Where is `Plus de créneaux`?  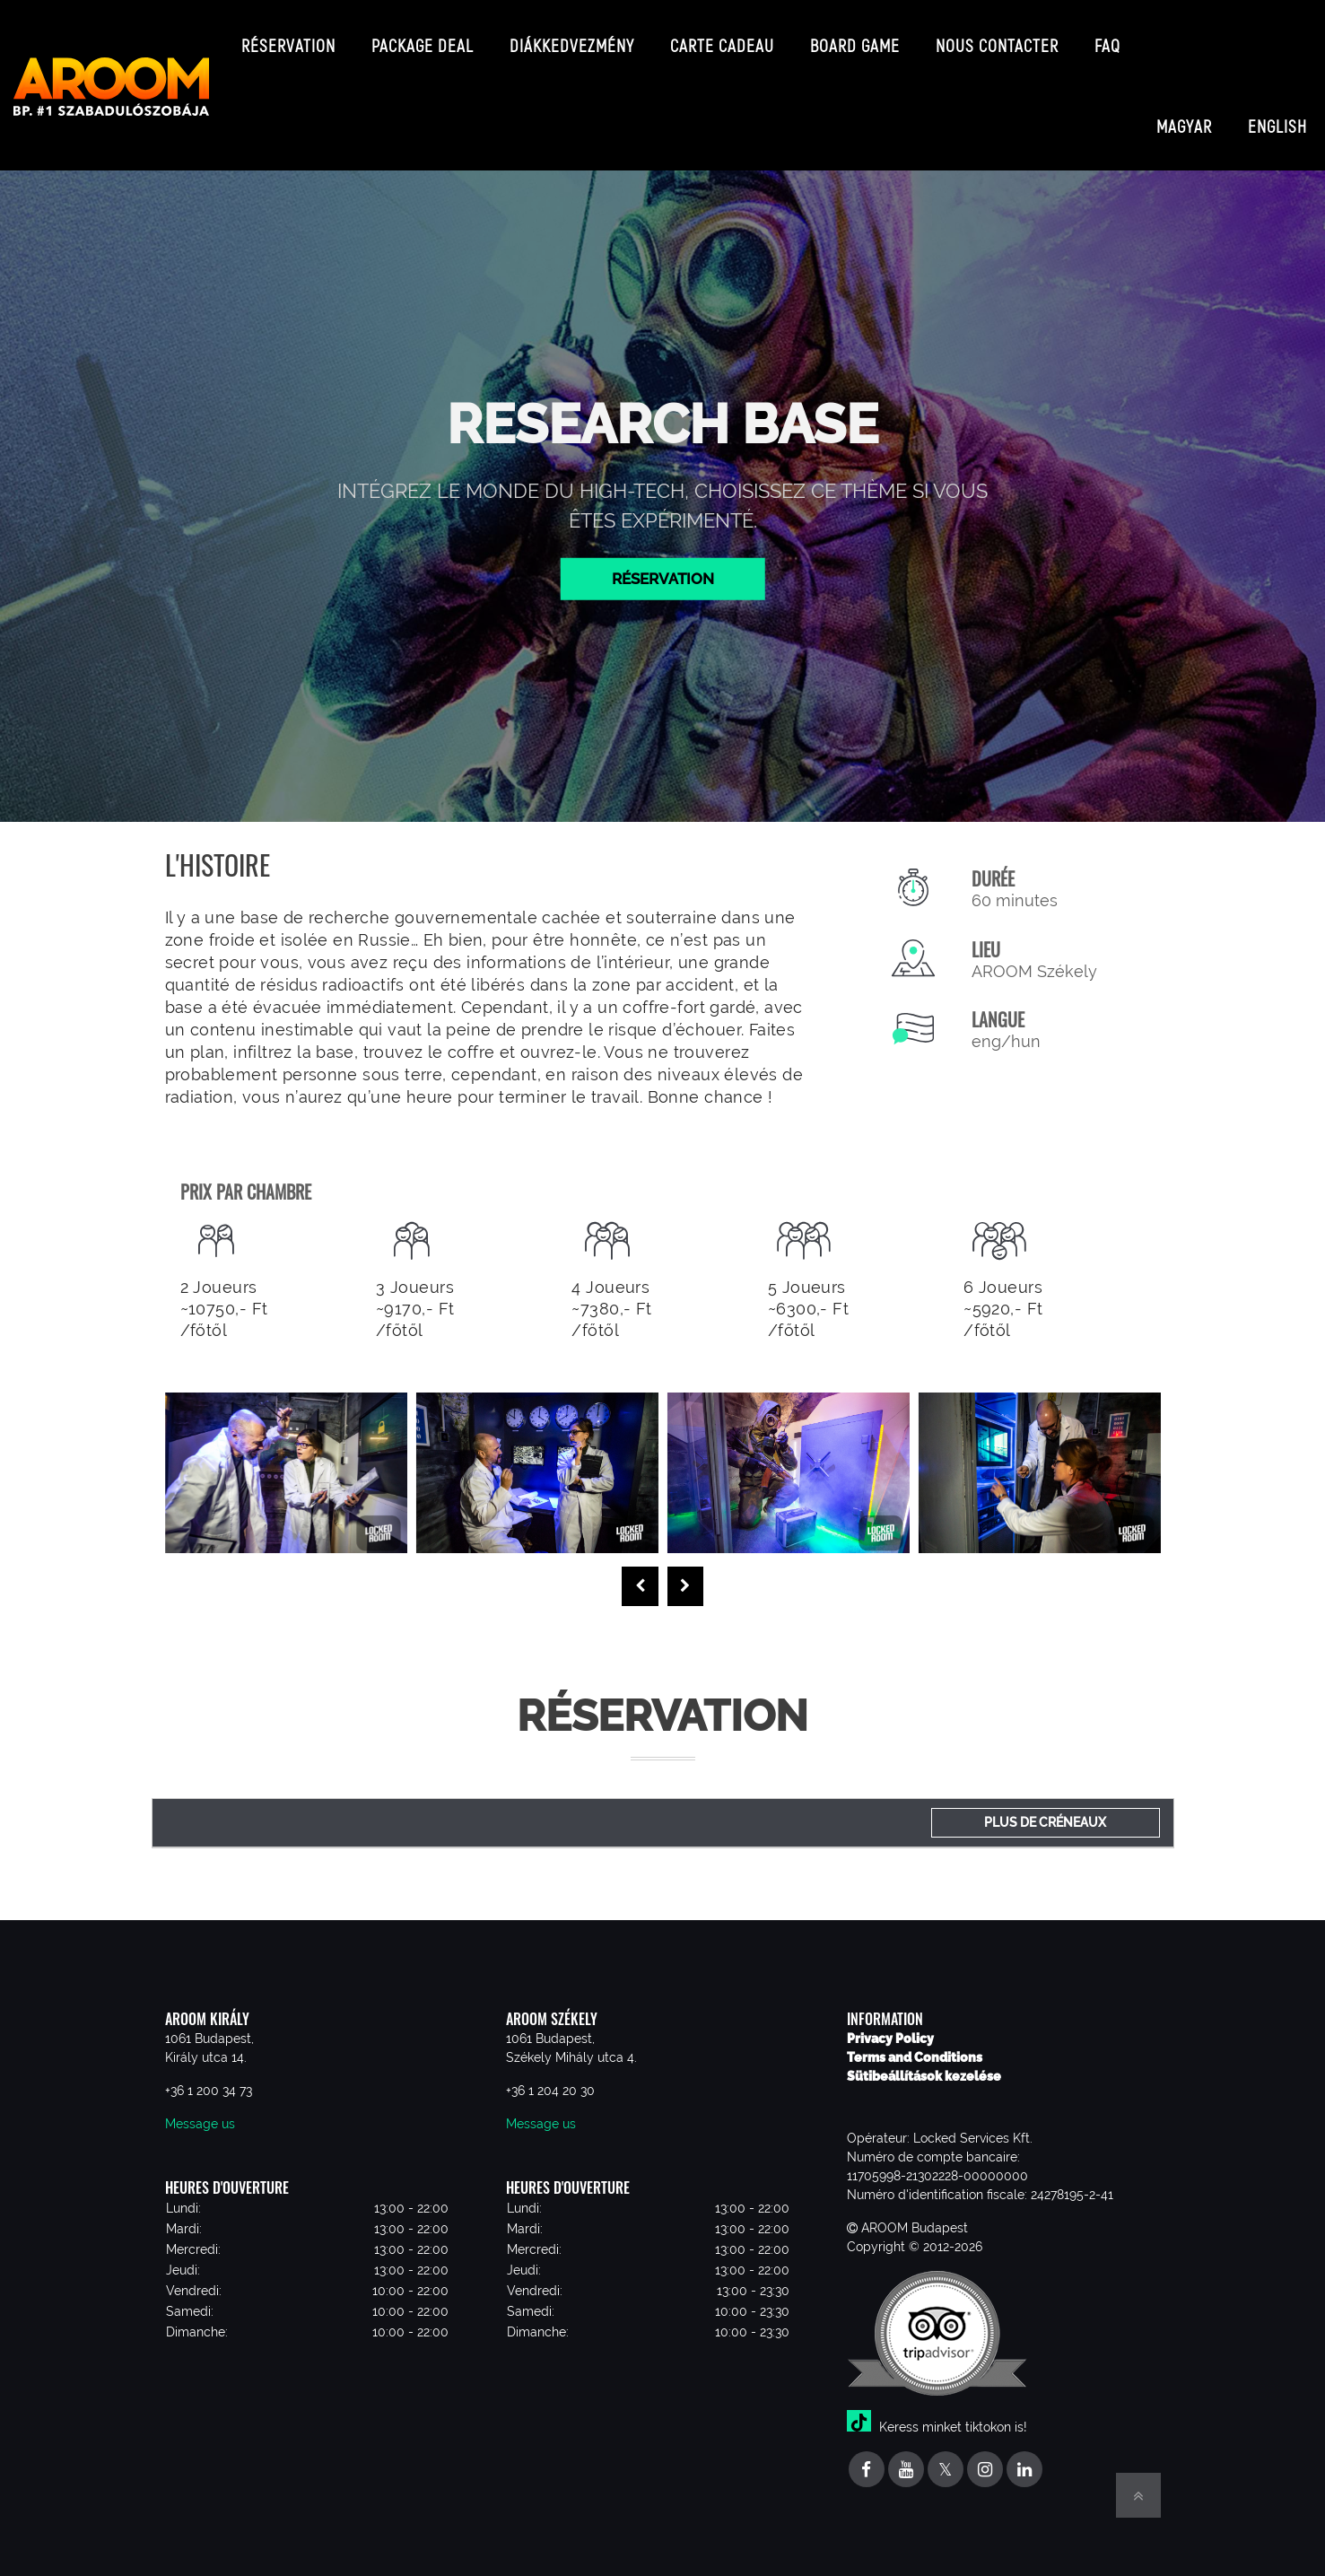 Plus de créneaux is located at coordinates (1045, 1813).